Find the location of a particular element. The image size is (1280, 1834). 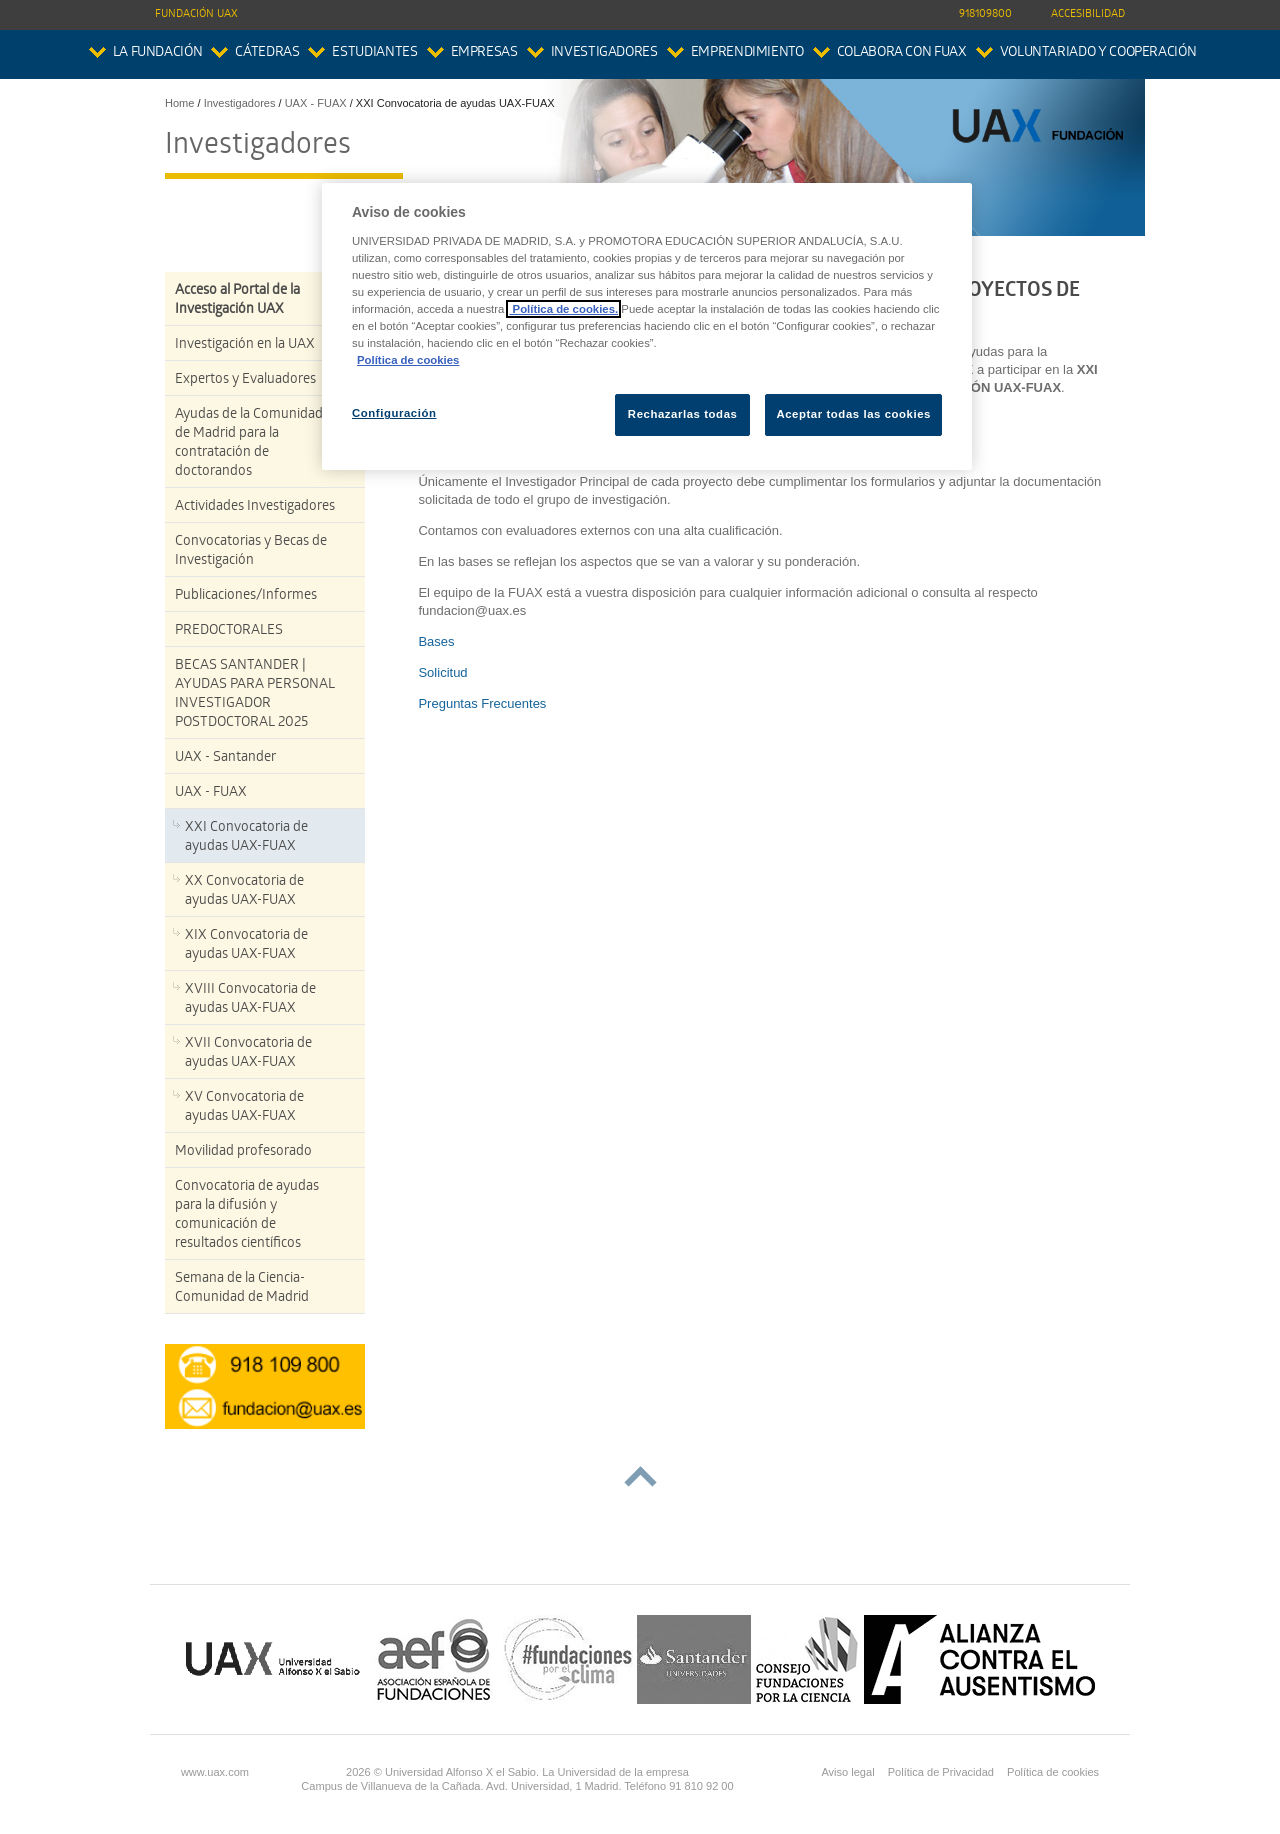

Accesibilidad is located at coordinates (1088, 14).